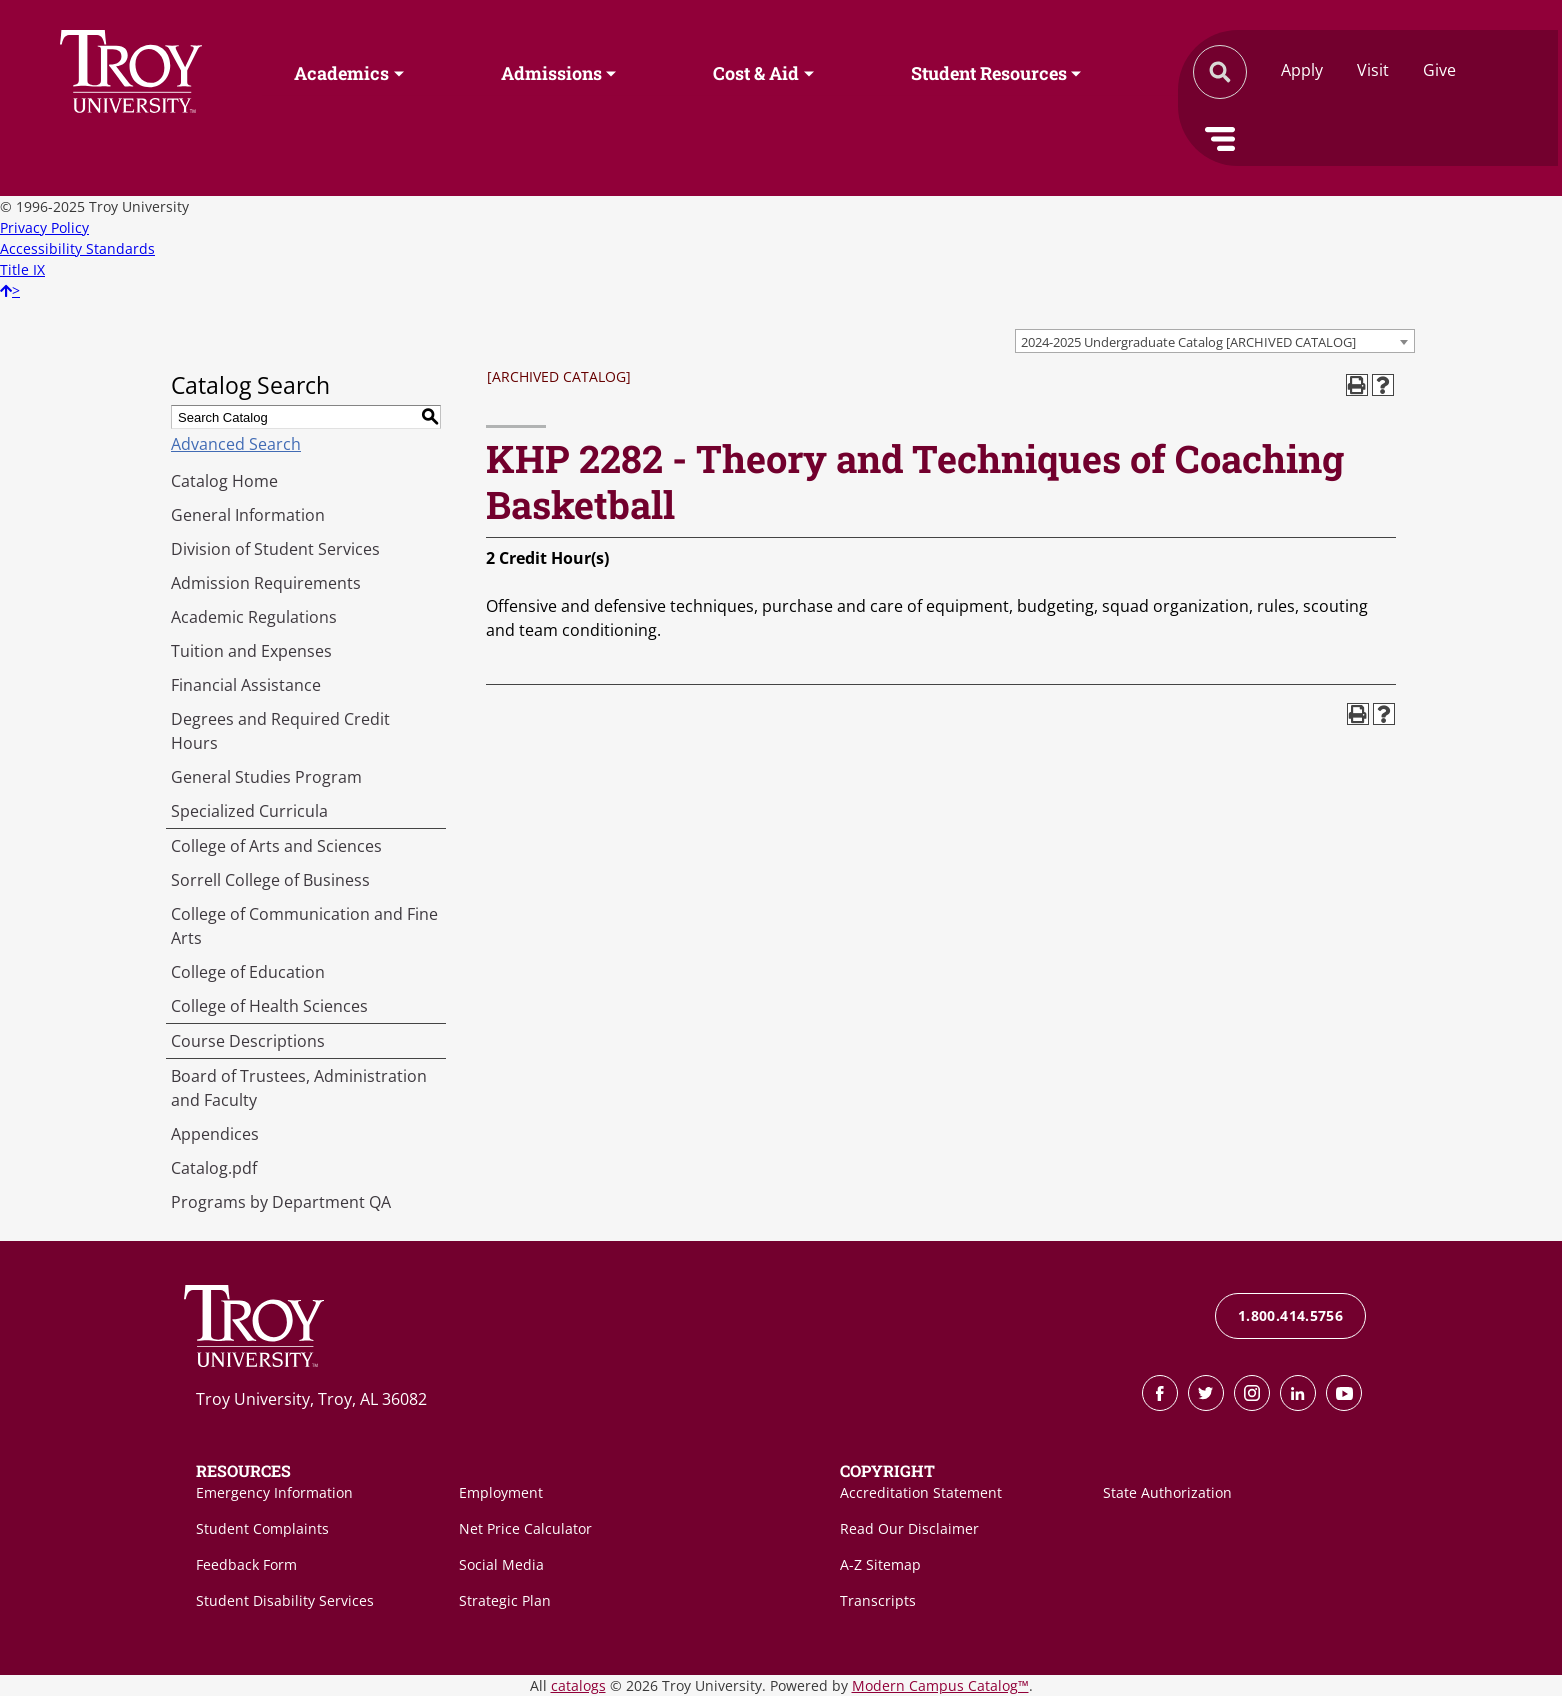 This screenshot has width=1562, height=1696. What do you see at coordinates (266, 777) in the screenshot?
I see `General Studies Program` at bounding box center [266, 777].